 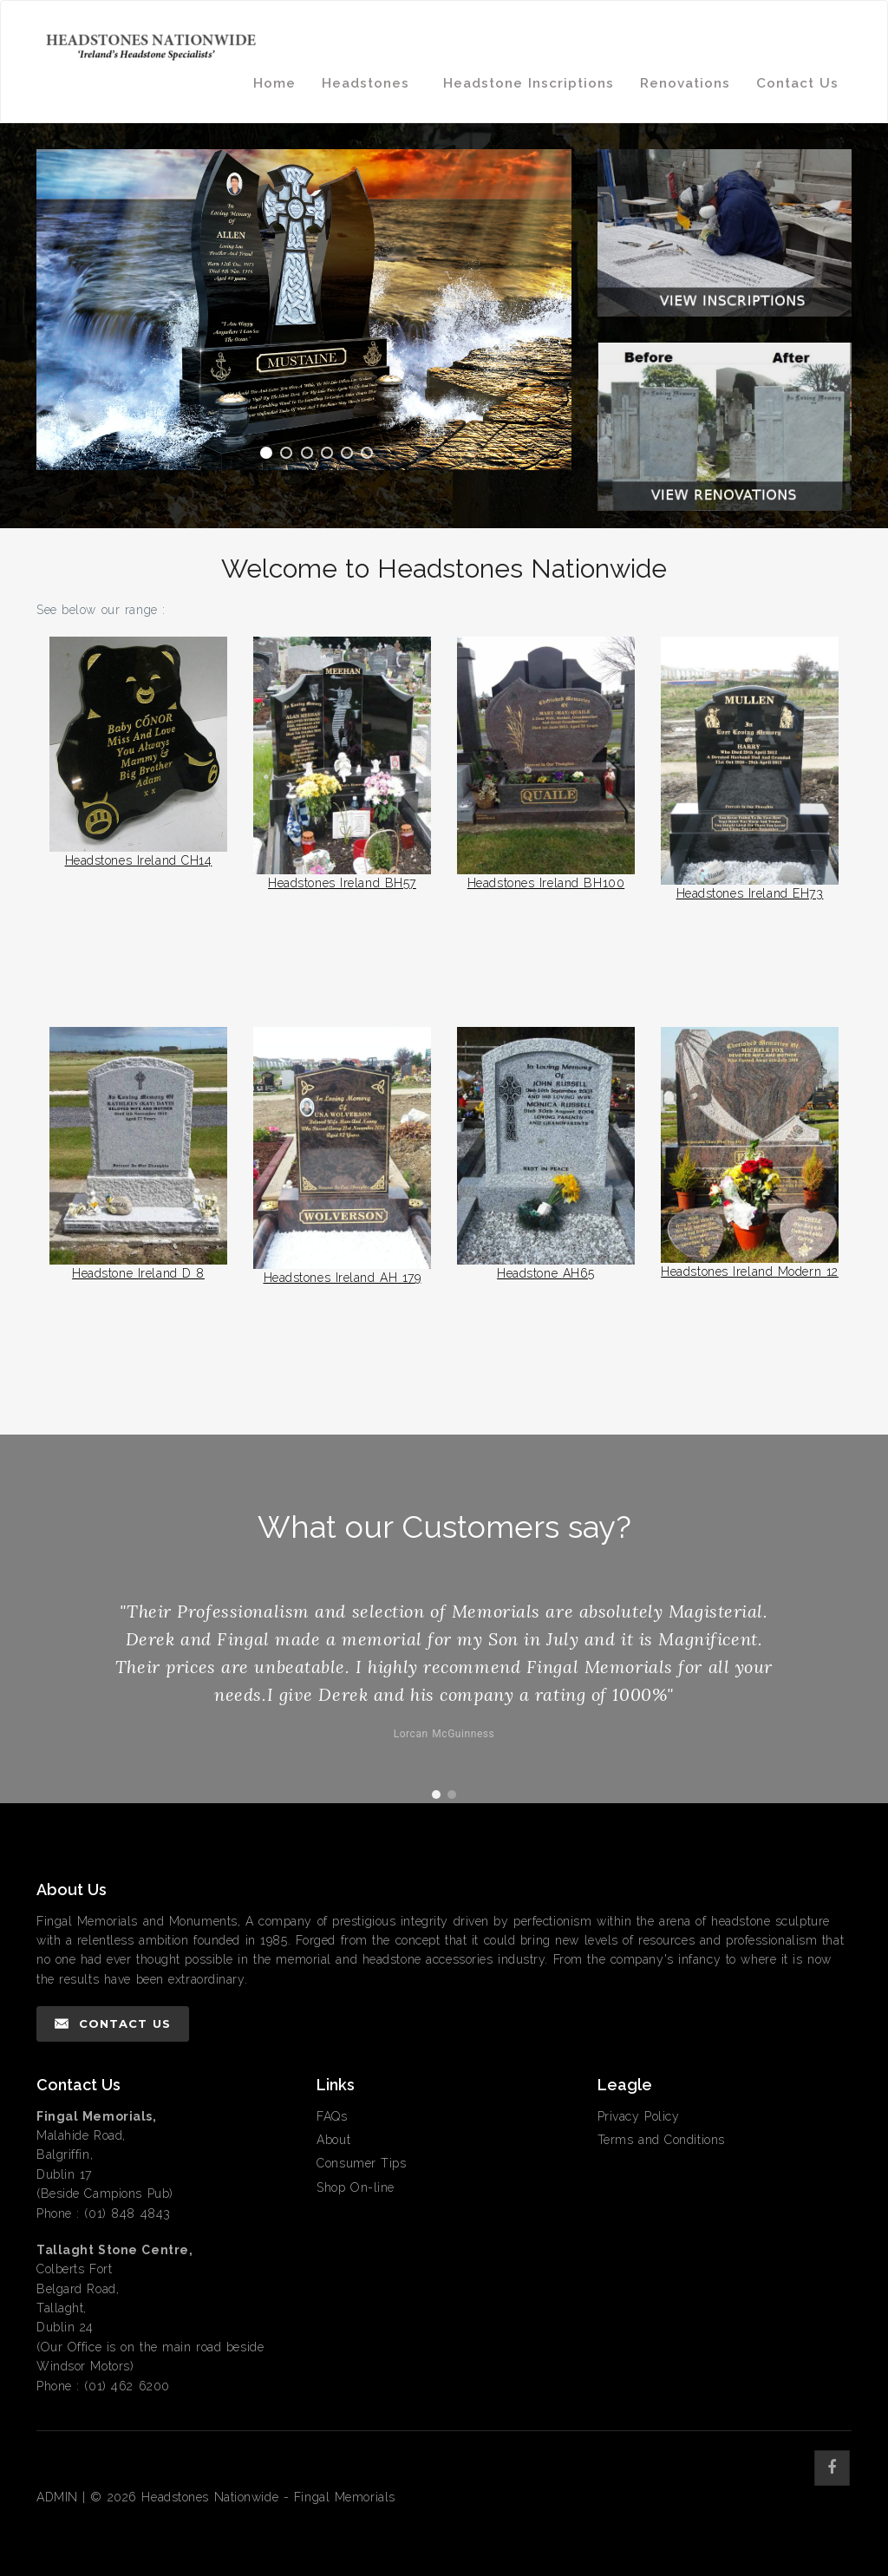 What do you see at coordinates (361, 2163) in the screenshot?
I see `Consumer Tips` at bounding box center [361, 2163].